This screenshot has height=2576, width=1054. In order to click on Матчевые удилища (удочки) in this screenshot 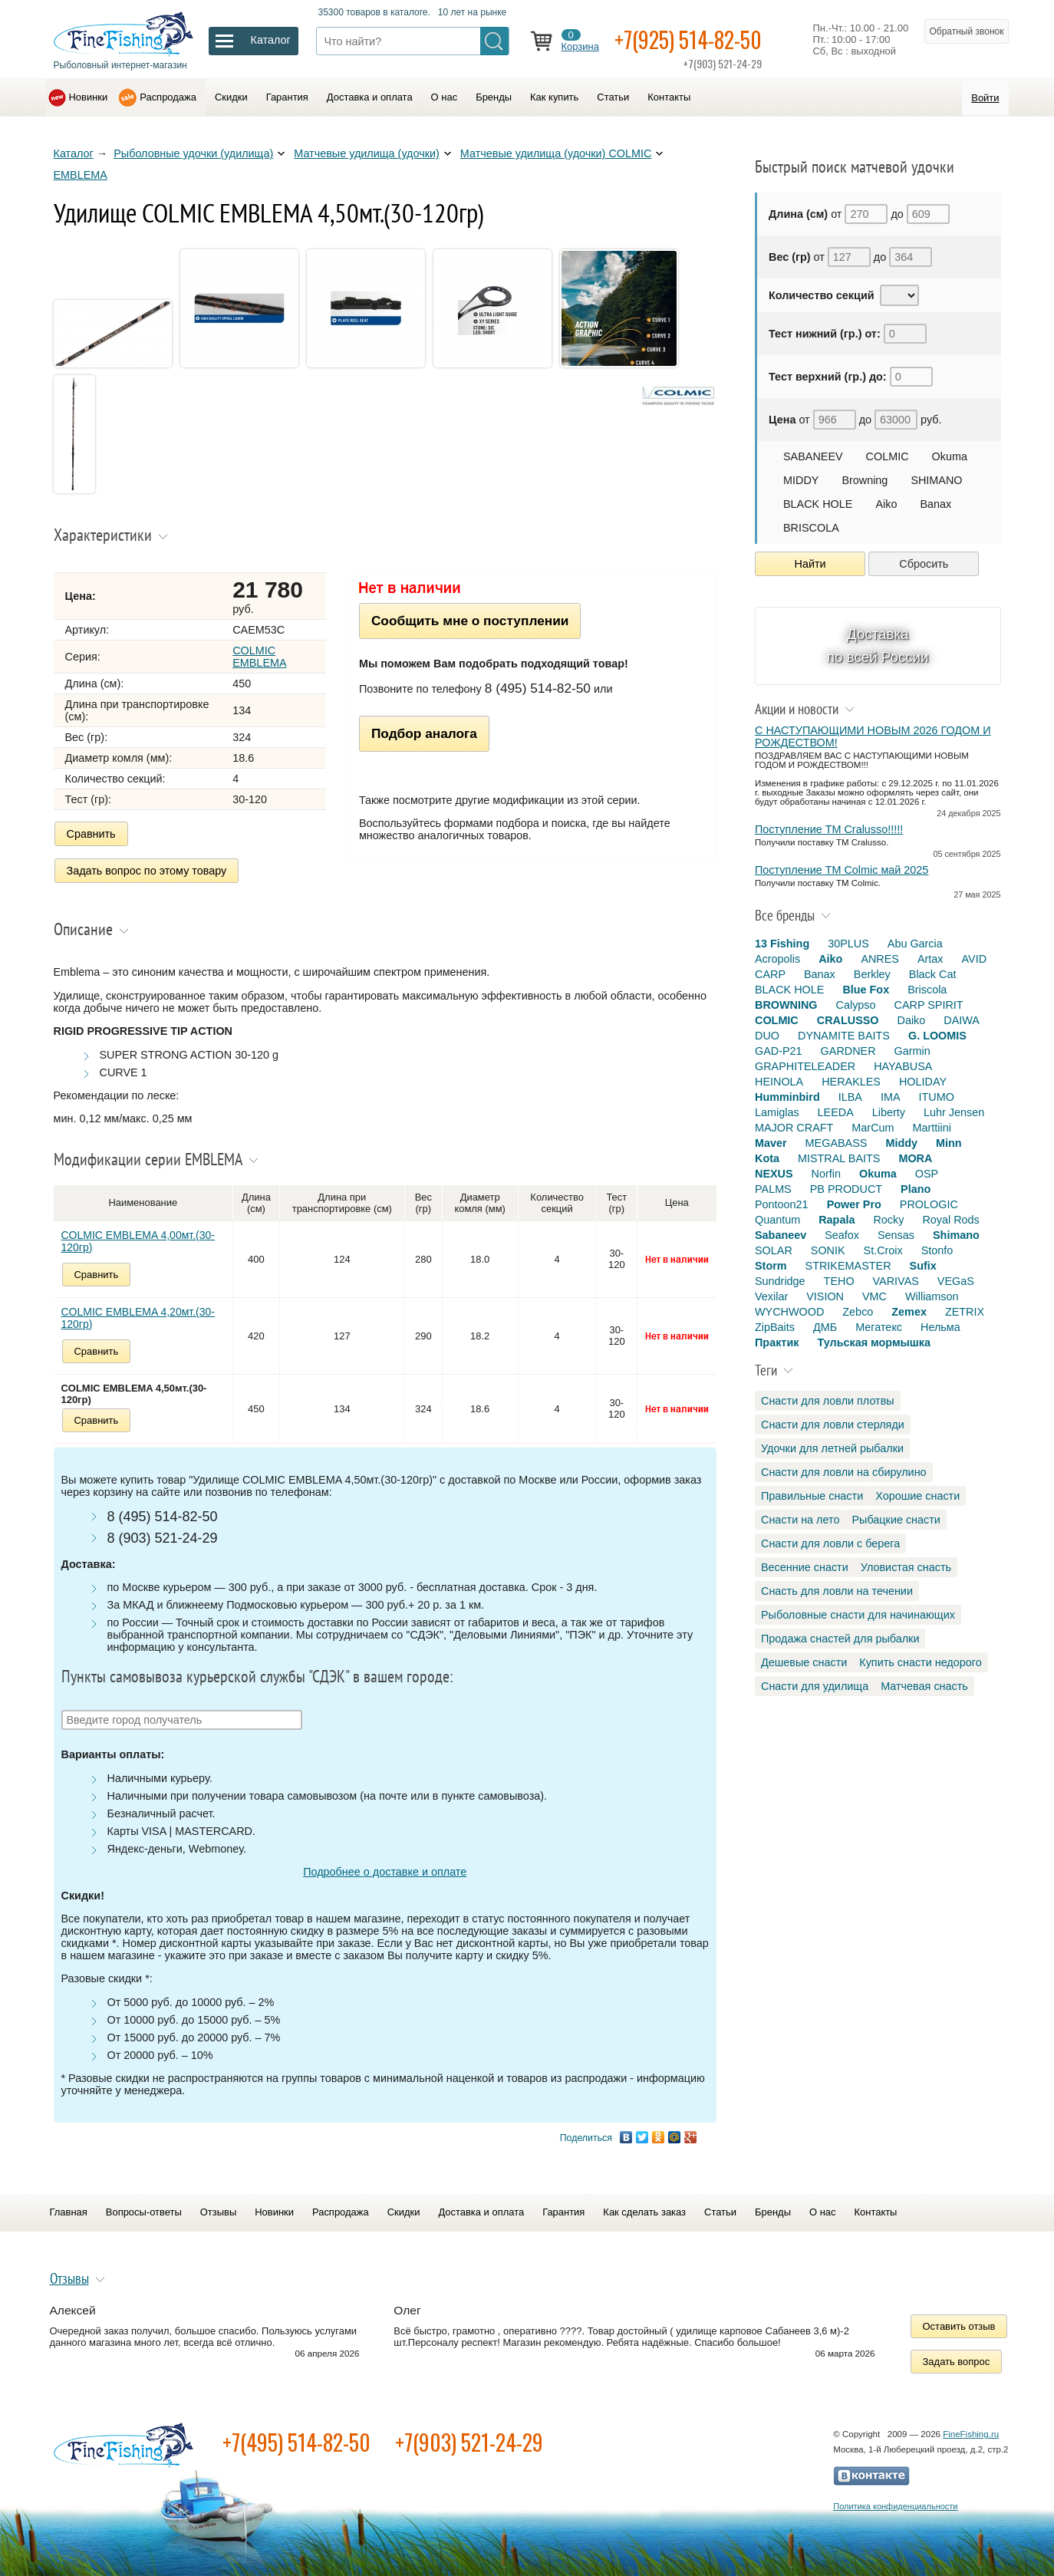, I will do `click(367, 153)`.